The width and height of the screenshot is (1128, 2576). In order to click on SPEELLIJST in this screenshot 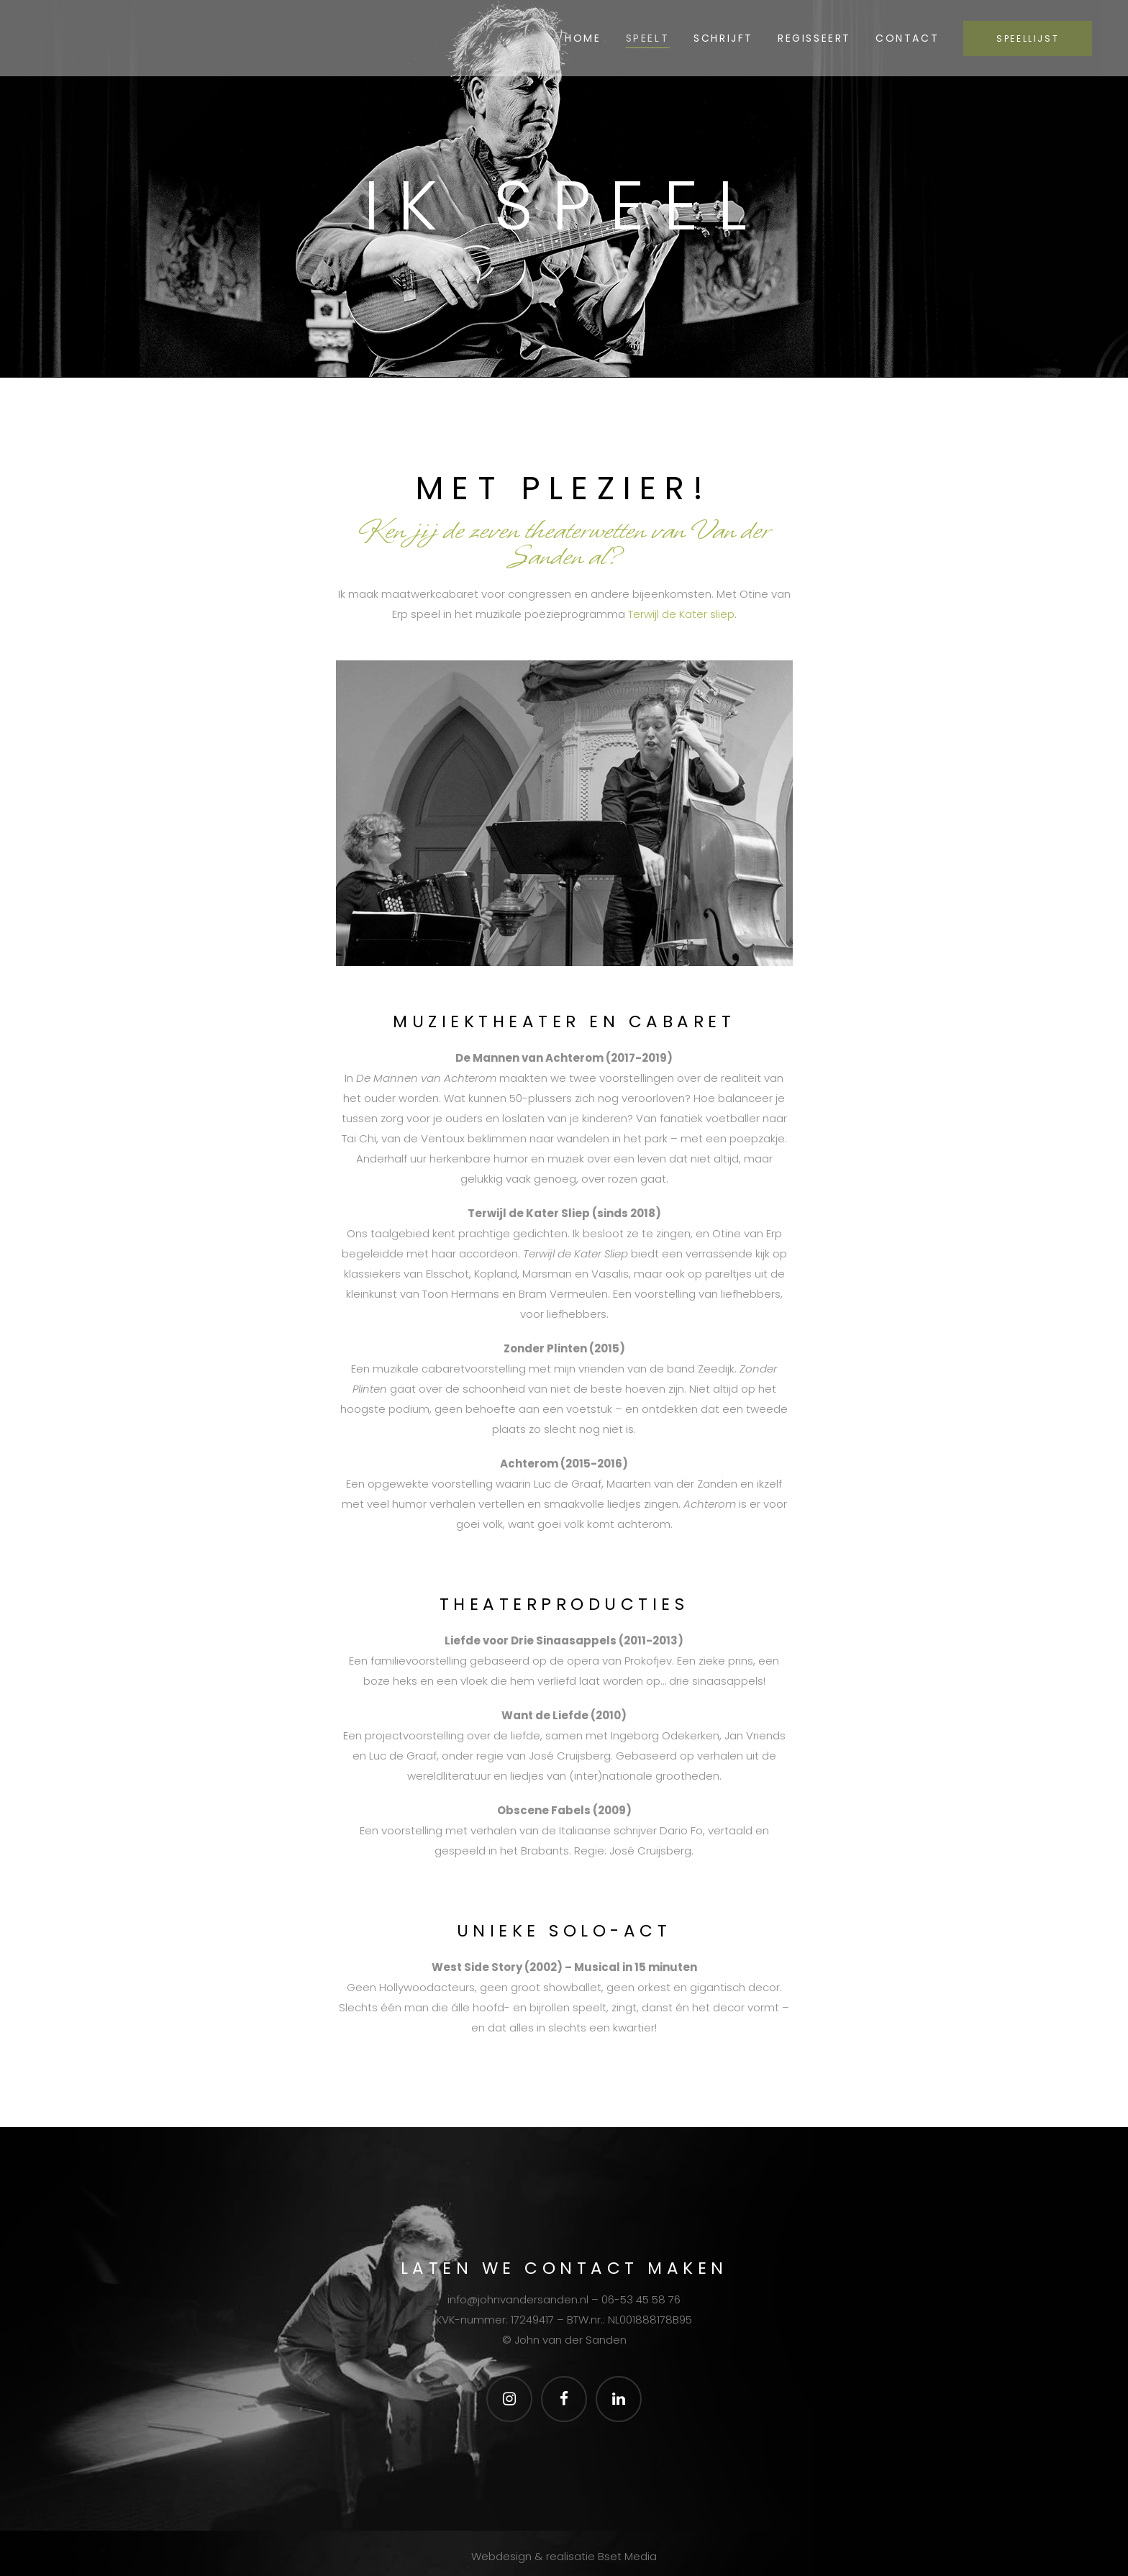, I will do `click(1019, 38)`.